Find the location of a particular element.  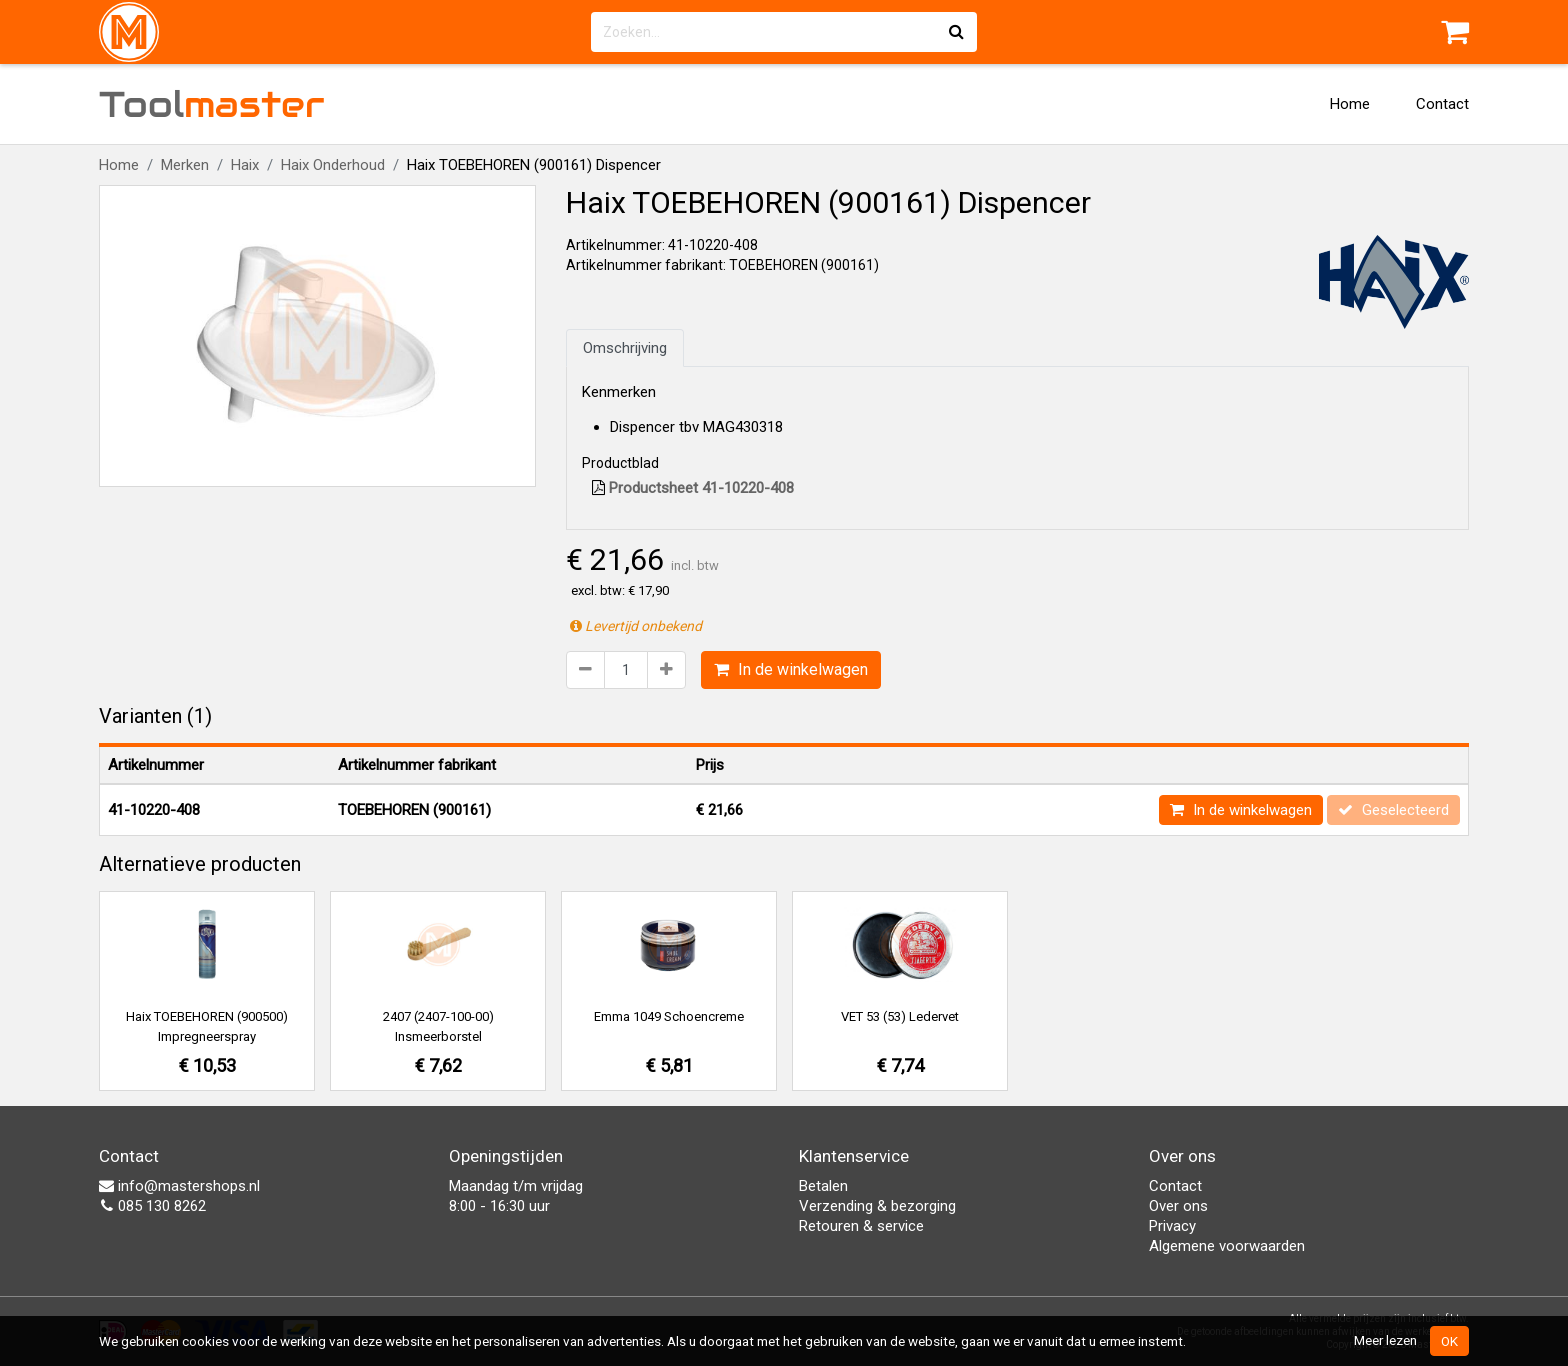

VET 53 (53) Ledervet is located at coordinates (900, 1016).